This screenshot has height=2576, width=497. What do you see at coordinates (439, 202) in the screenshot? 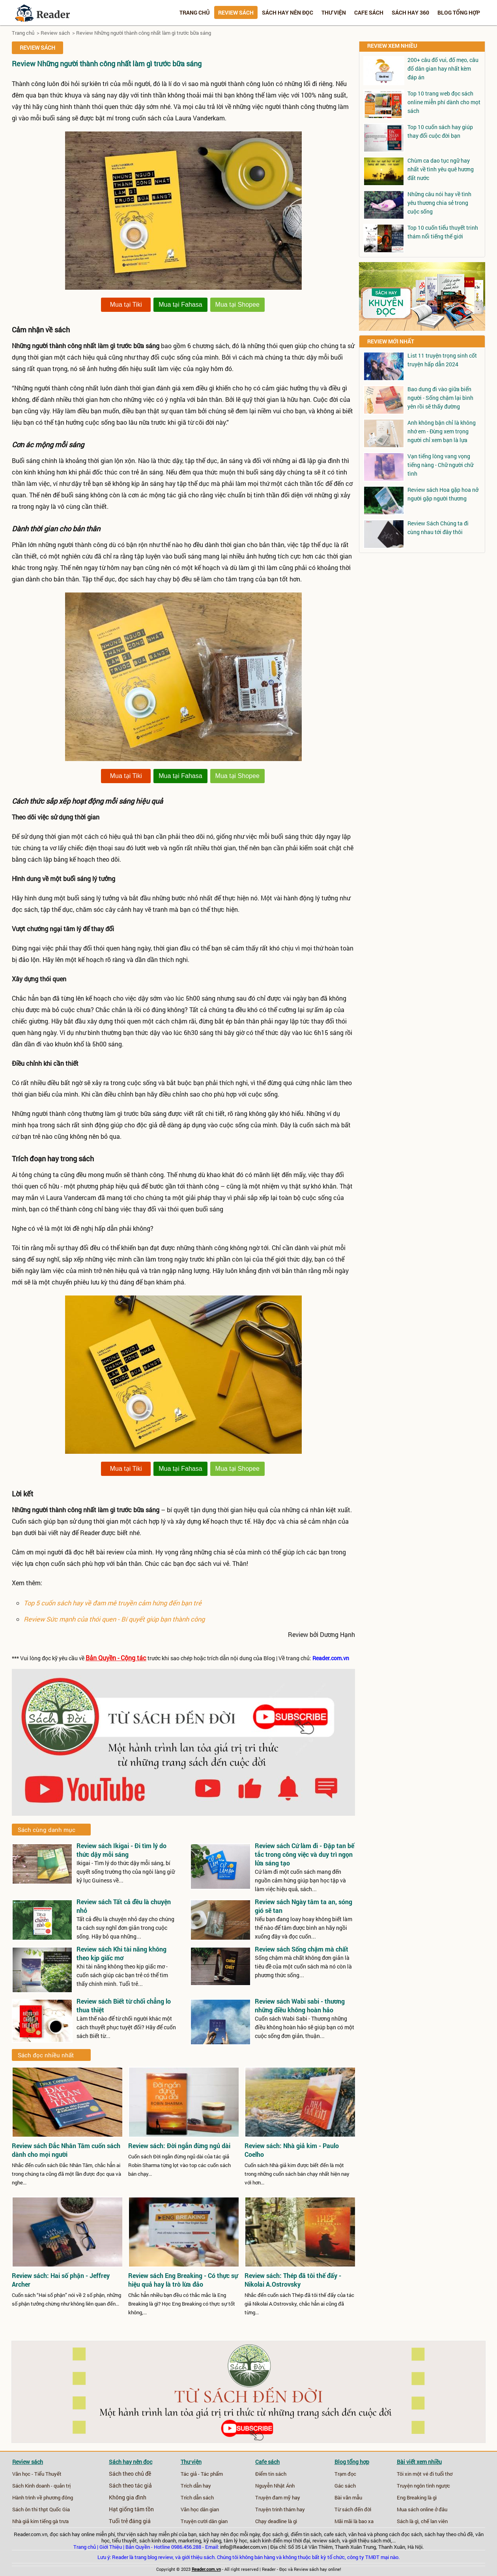
I see `Những câu nói hay về tình yêu thương chia sẻ trong cuộc sống` at bounding box center [439, 202].